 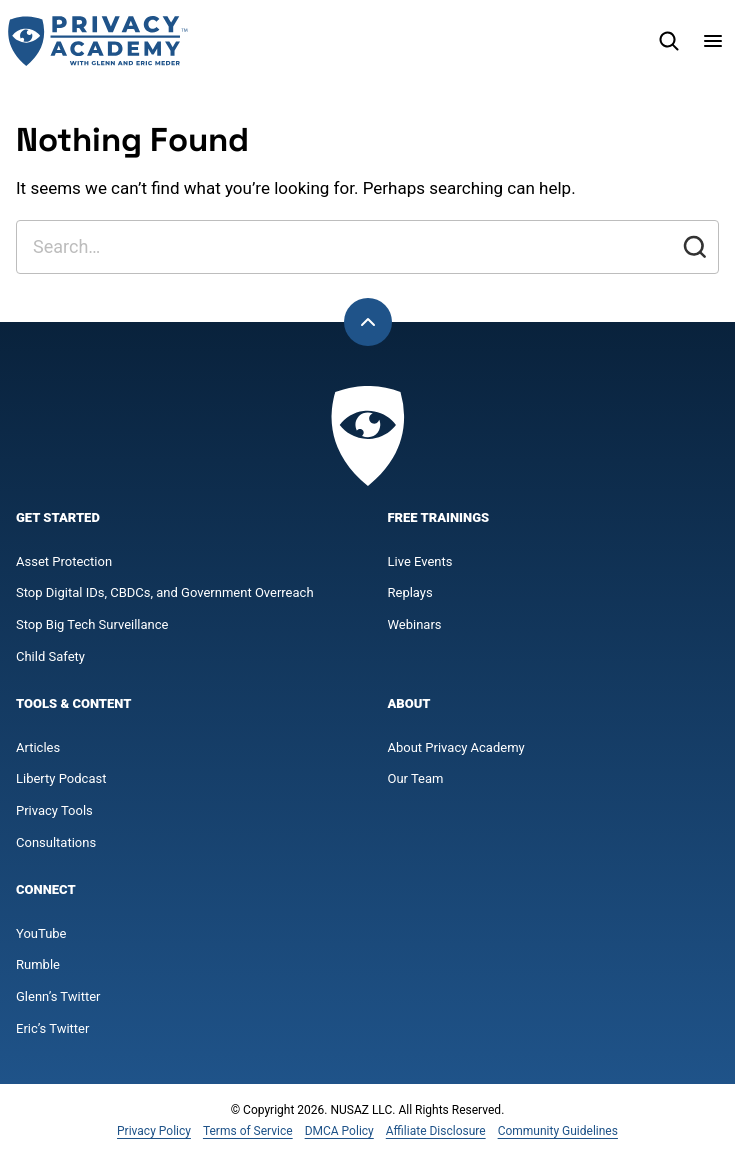 I want to click on Tools & Content, so click(x=73, y=703).